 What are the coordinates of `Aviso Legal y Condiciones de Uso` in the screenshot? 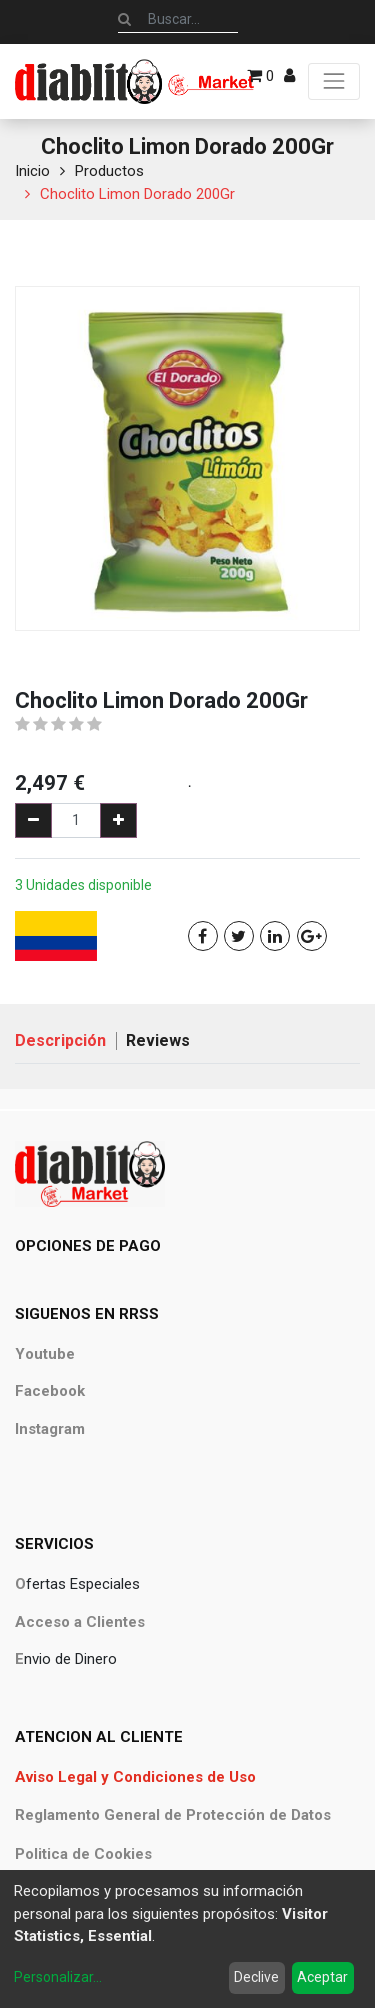 It's located at (135, 1777).